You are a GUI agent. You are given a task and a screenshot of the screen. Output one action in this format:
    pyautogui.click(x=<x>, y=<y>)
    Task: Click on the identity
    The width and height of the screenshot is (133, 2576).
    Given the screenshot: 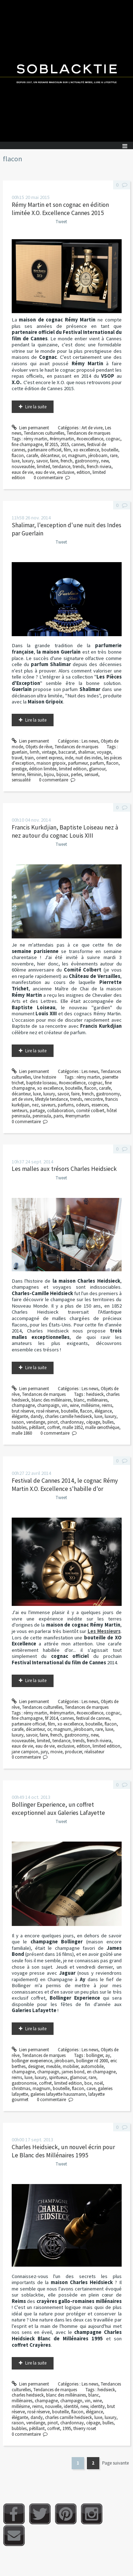 What is the action you would take?
    pyautogui.click(x=97, y=2406)
    